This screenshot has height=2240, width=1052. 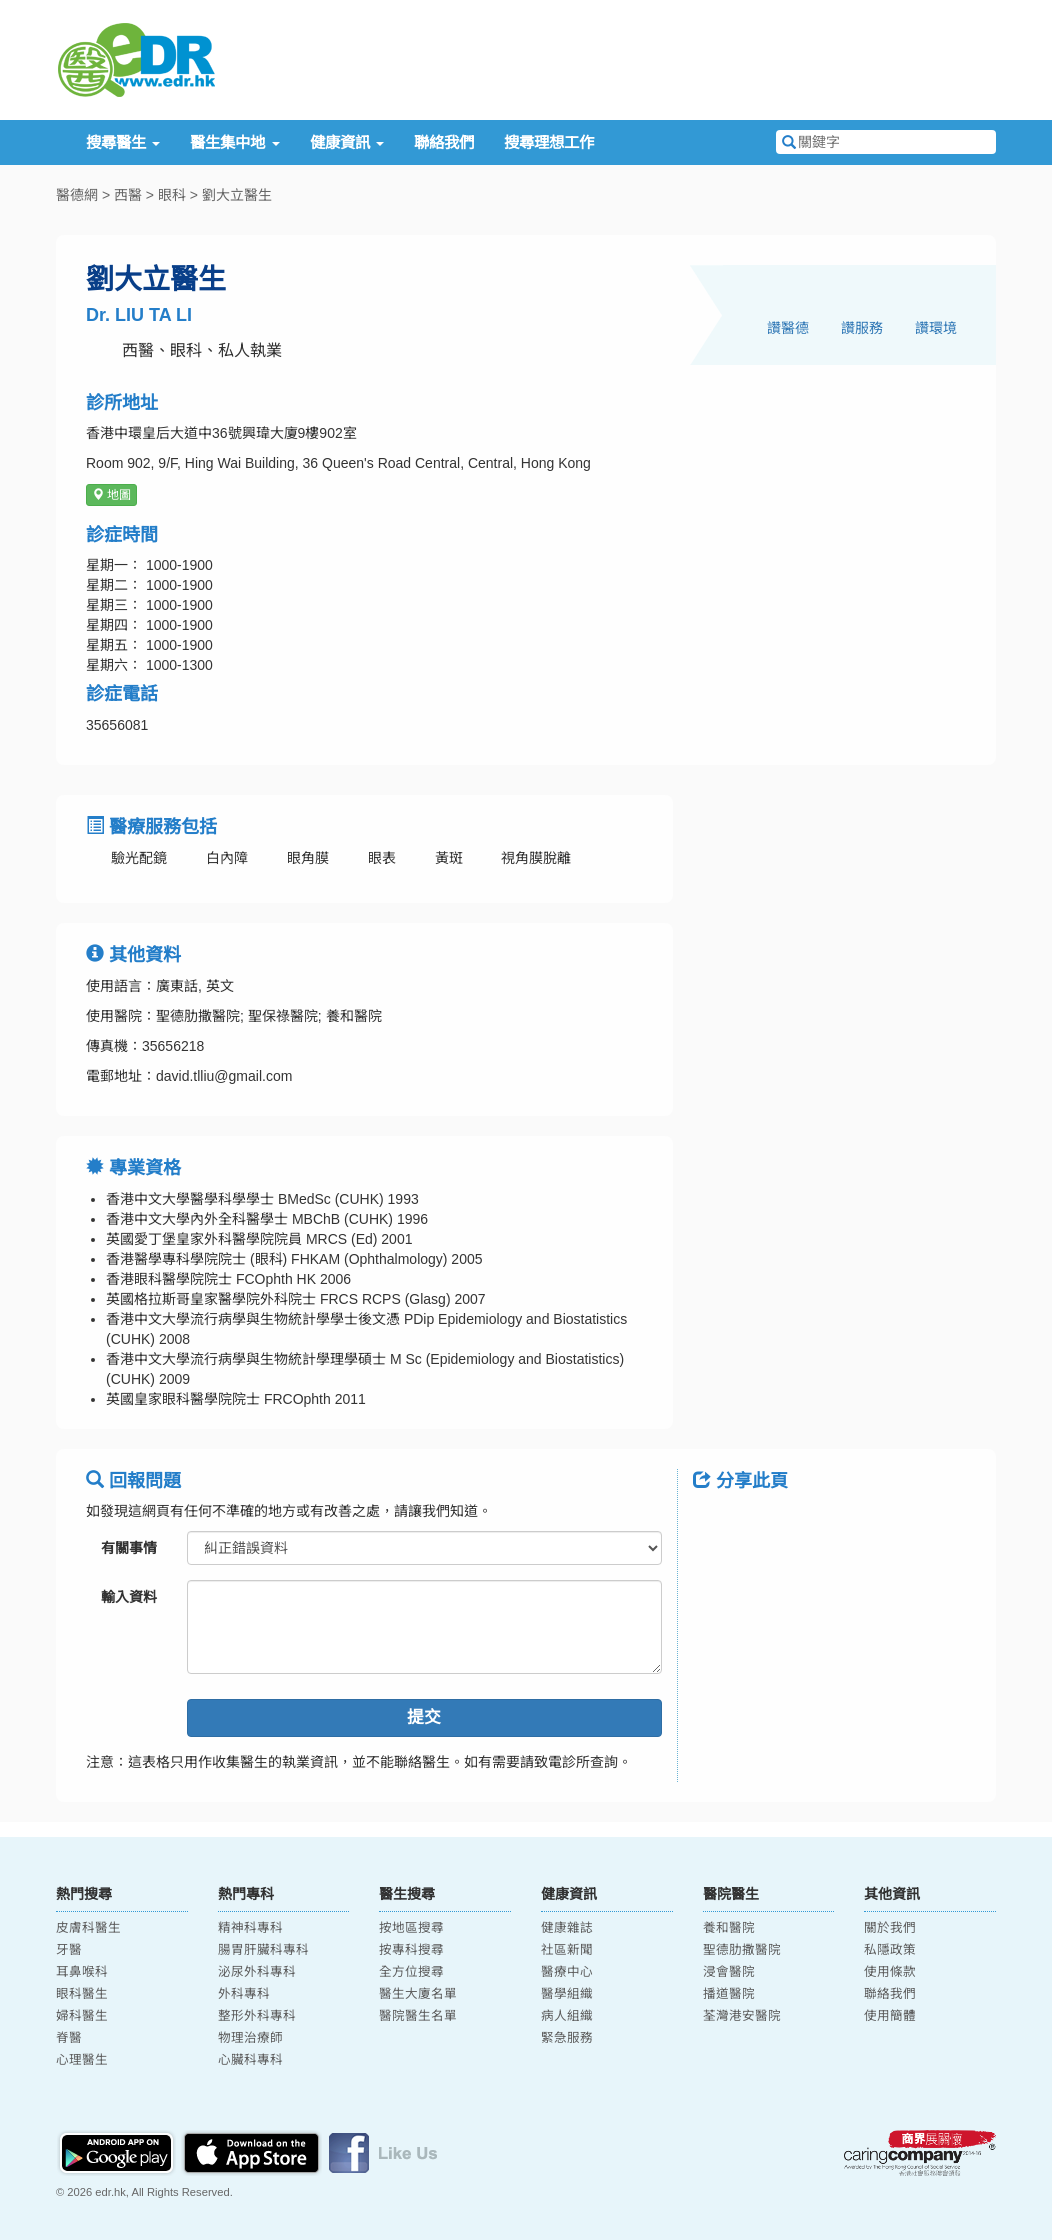 I want to click on 搜尋醫生 [button], so click(x=123, y=142).